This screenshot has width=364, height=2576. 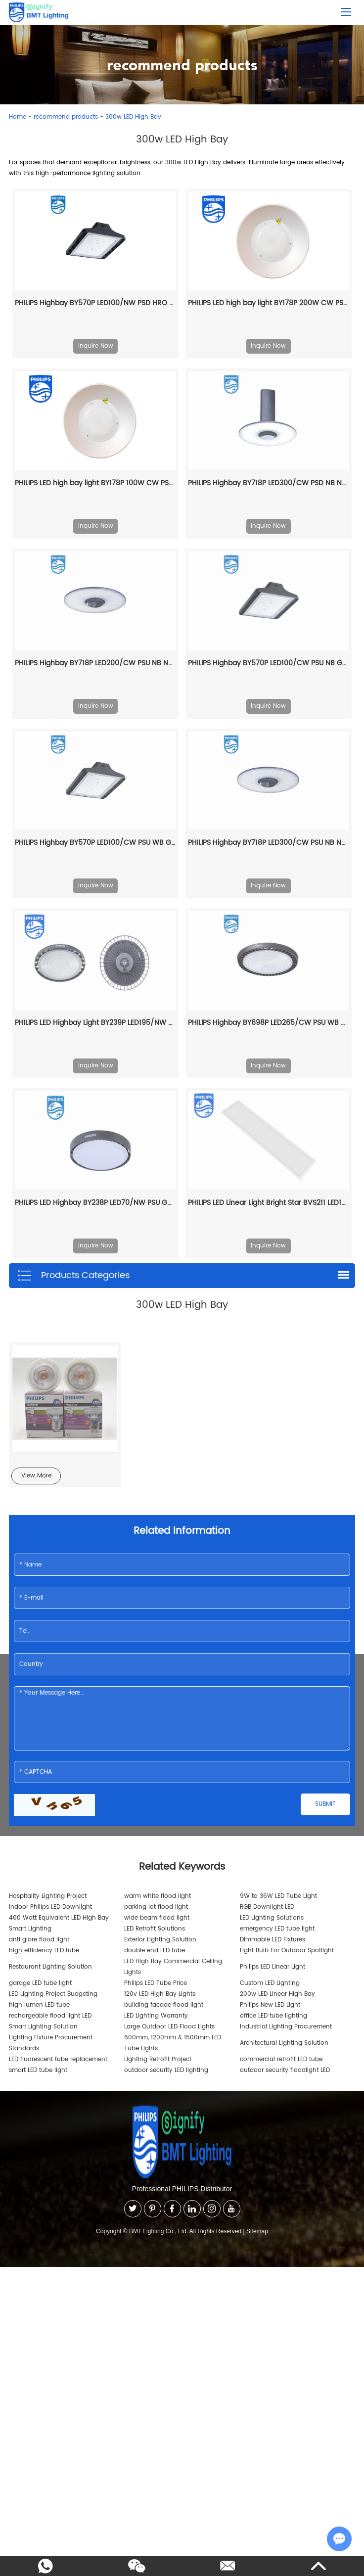 I want to click on RGB Downlight LED, so click(x=267, y=1907).